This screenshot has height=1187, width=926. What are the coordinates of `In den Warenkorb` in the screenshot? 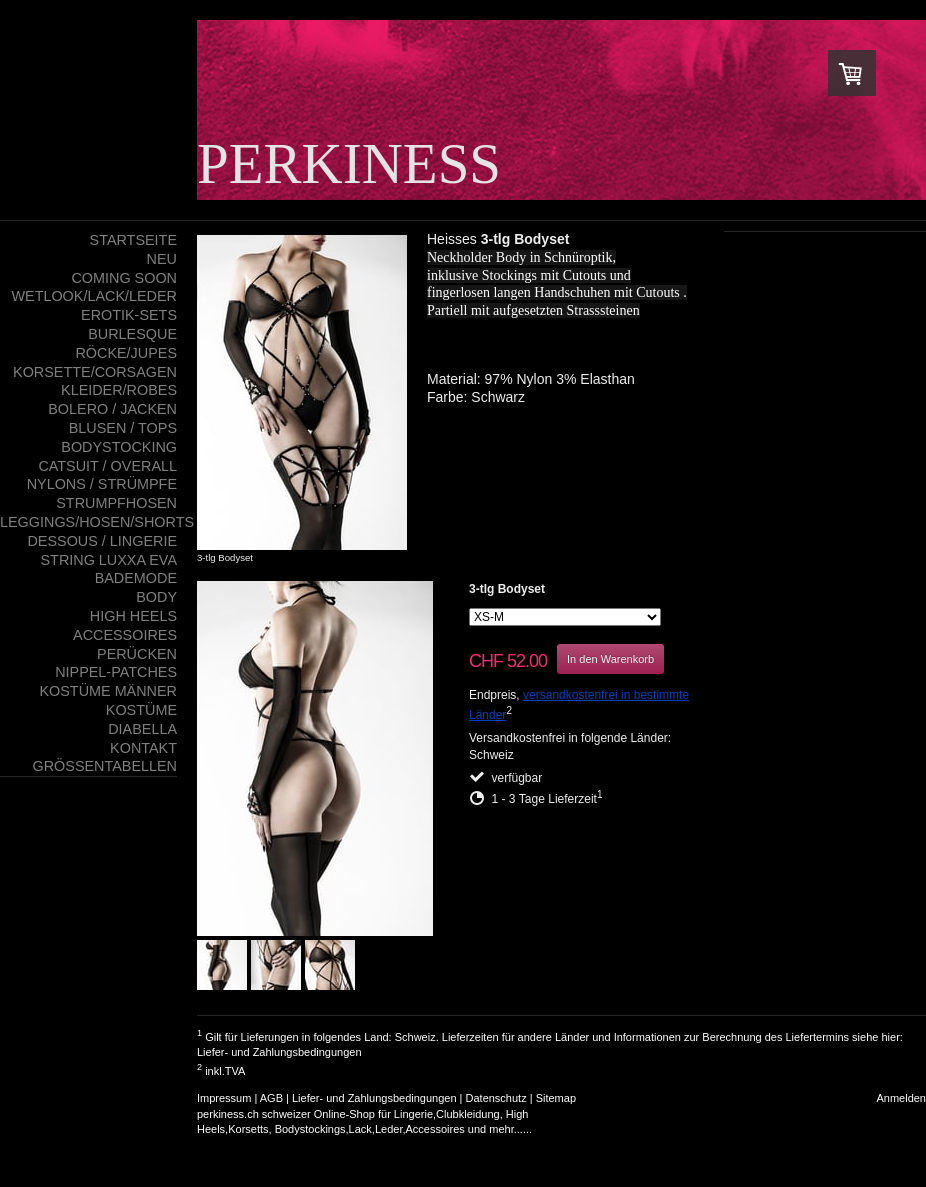 It's located at (610, 659).